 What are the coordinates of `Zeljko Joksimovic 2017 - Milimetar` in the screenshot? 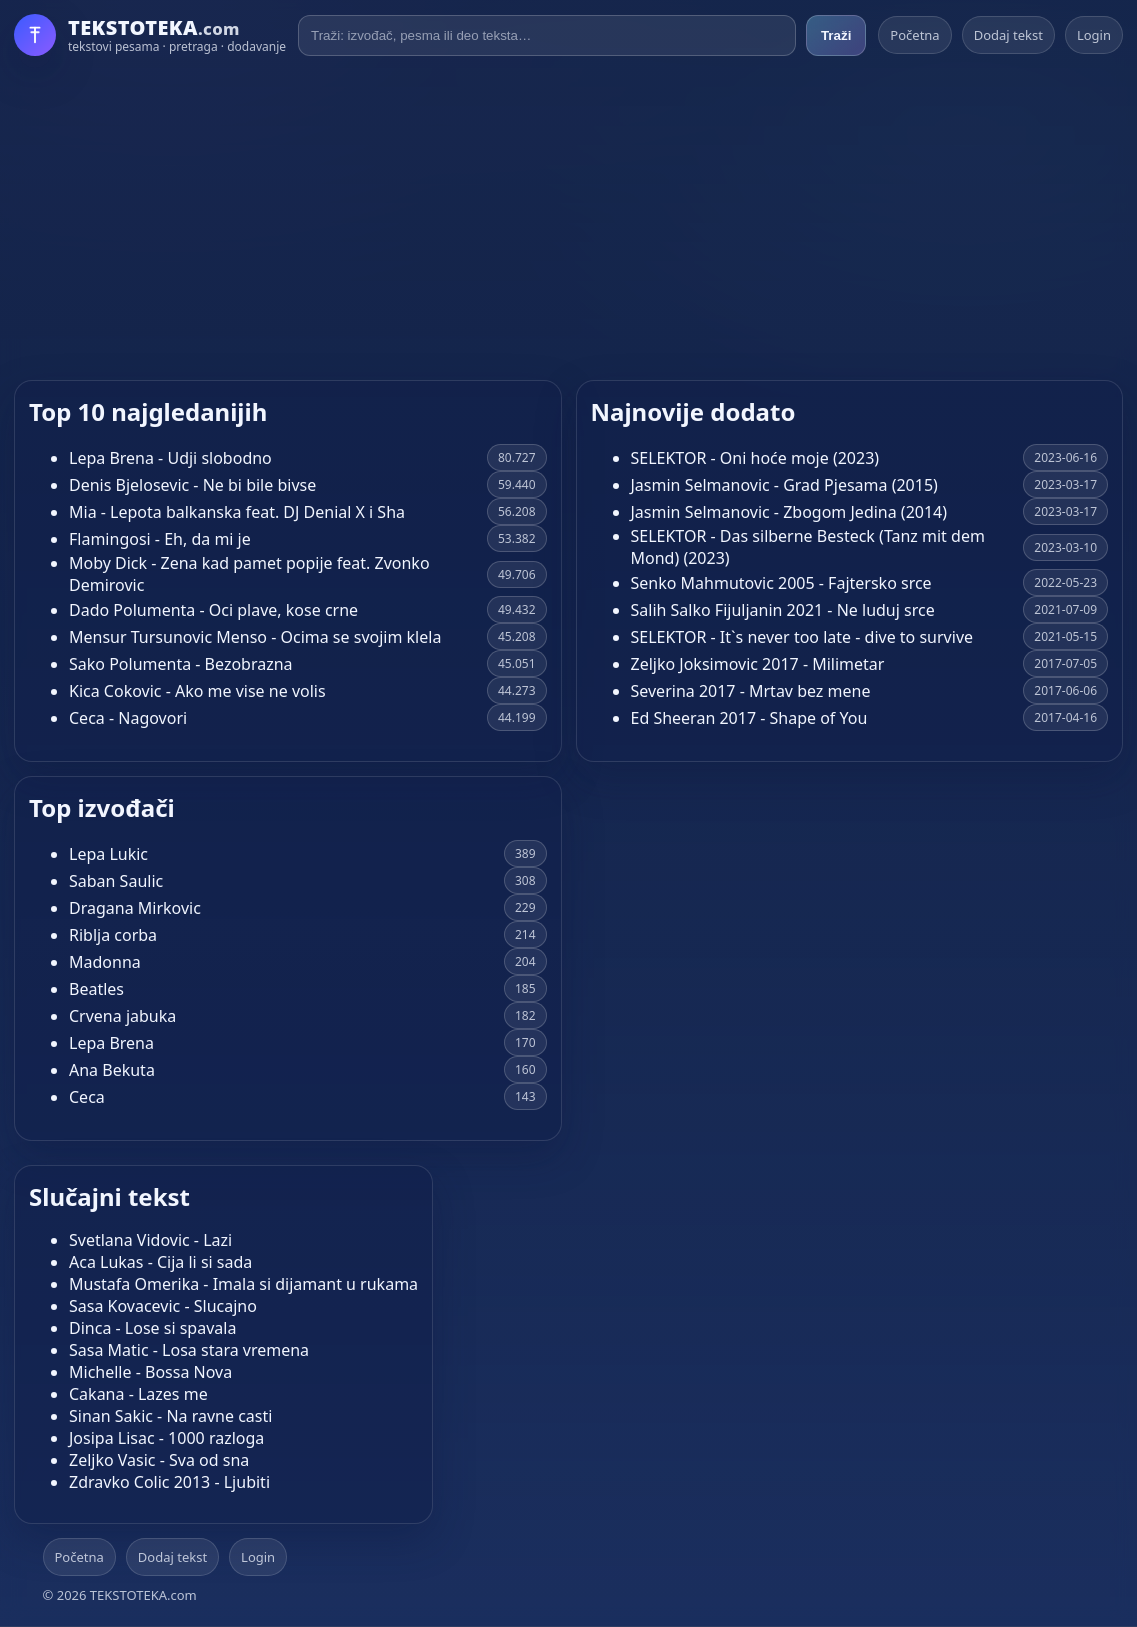 It's located at (758, 664).